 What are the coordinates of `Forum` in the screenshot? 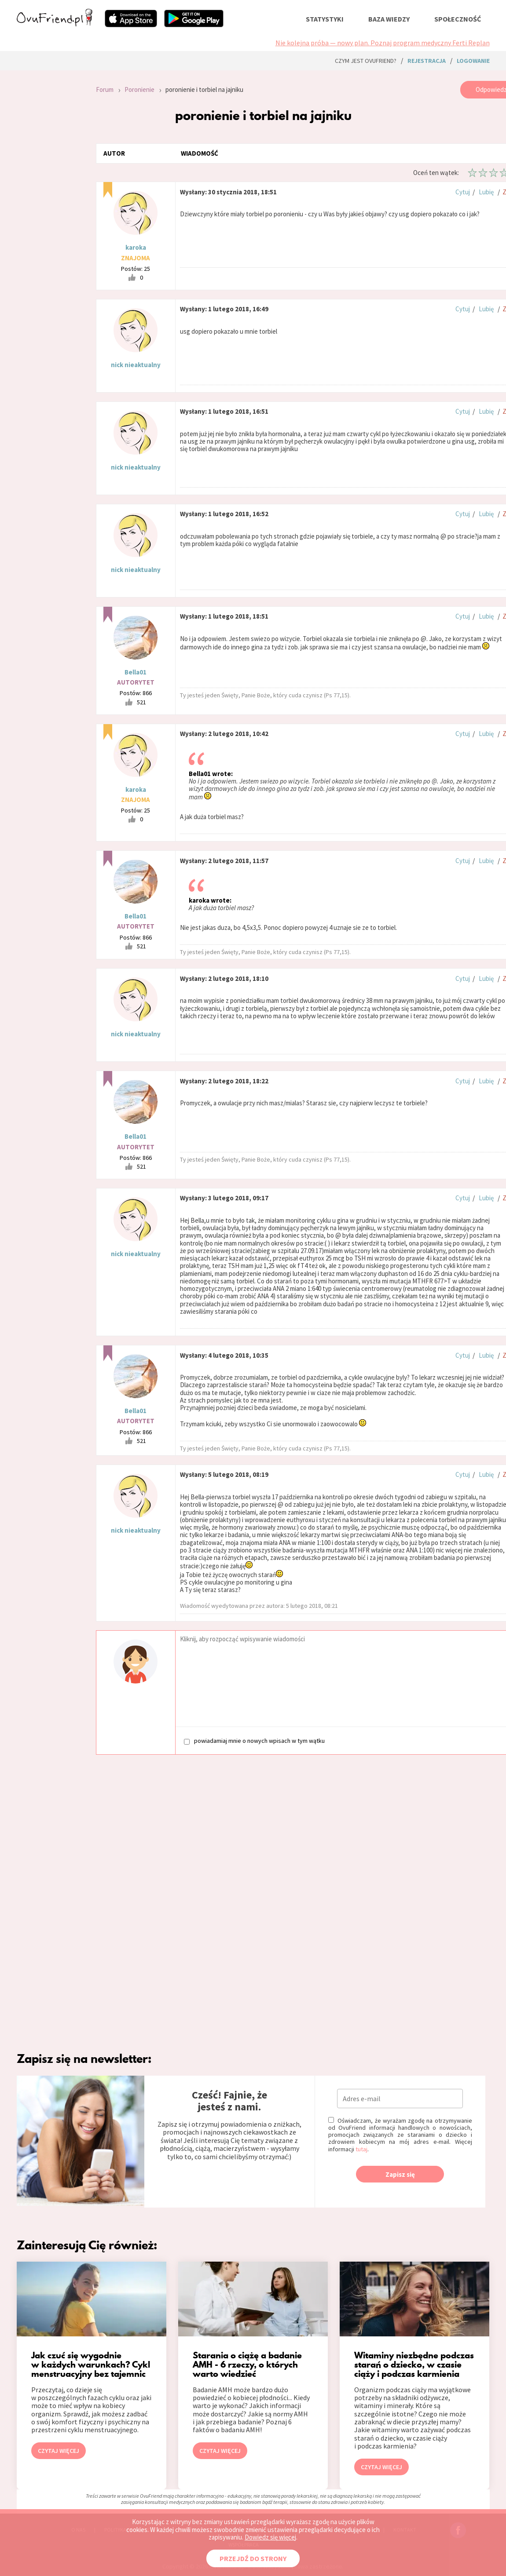 It's located at (105, 89).